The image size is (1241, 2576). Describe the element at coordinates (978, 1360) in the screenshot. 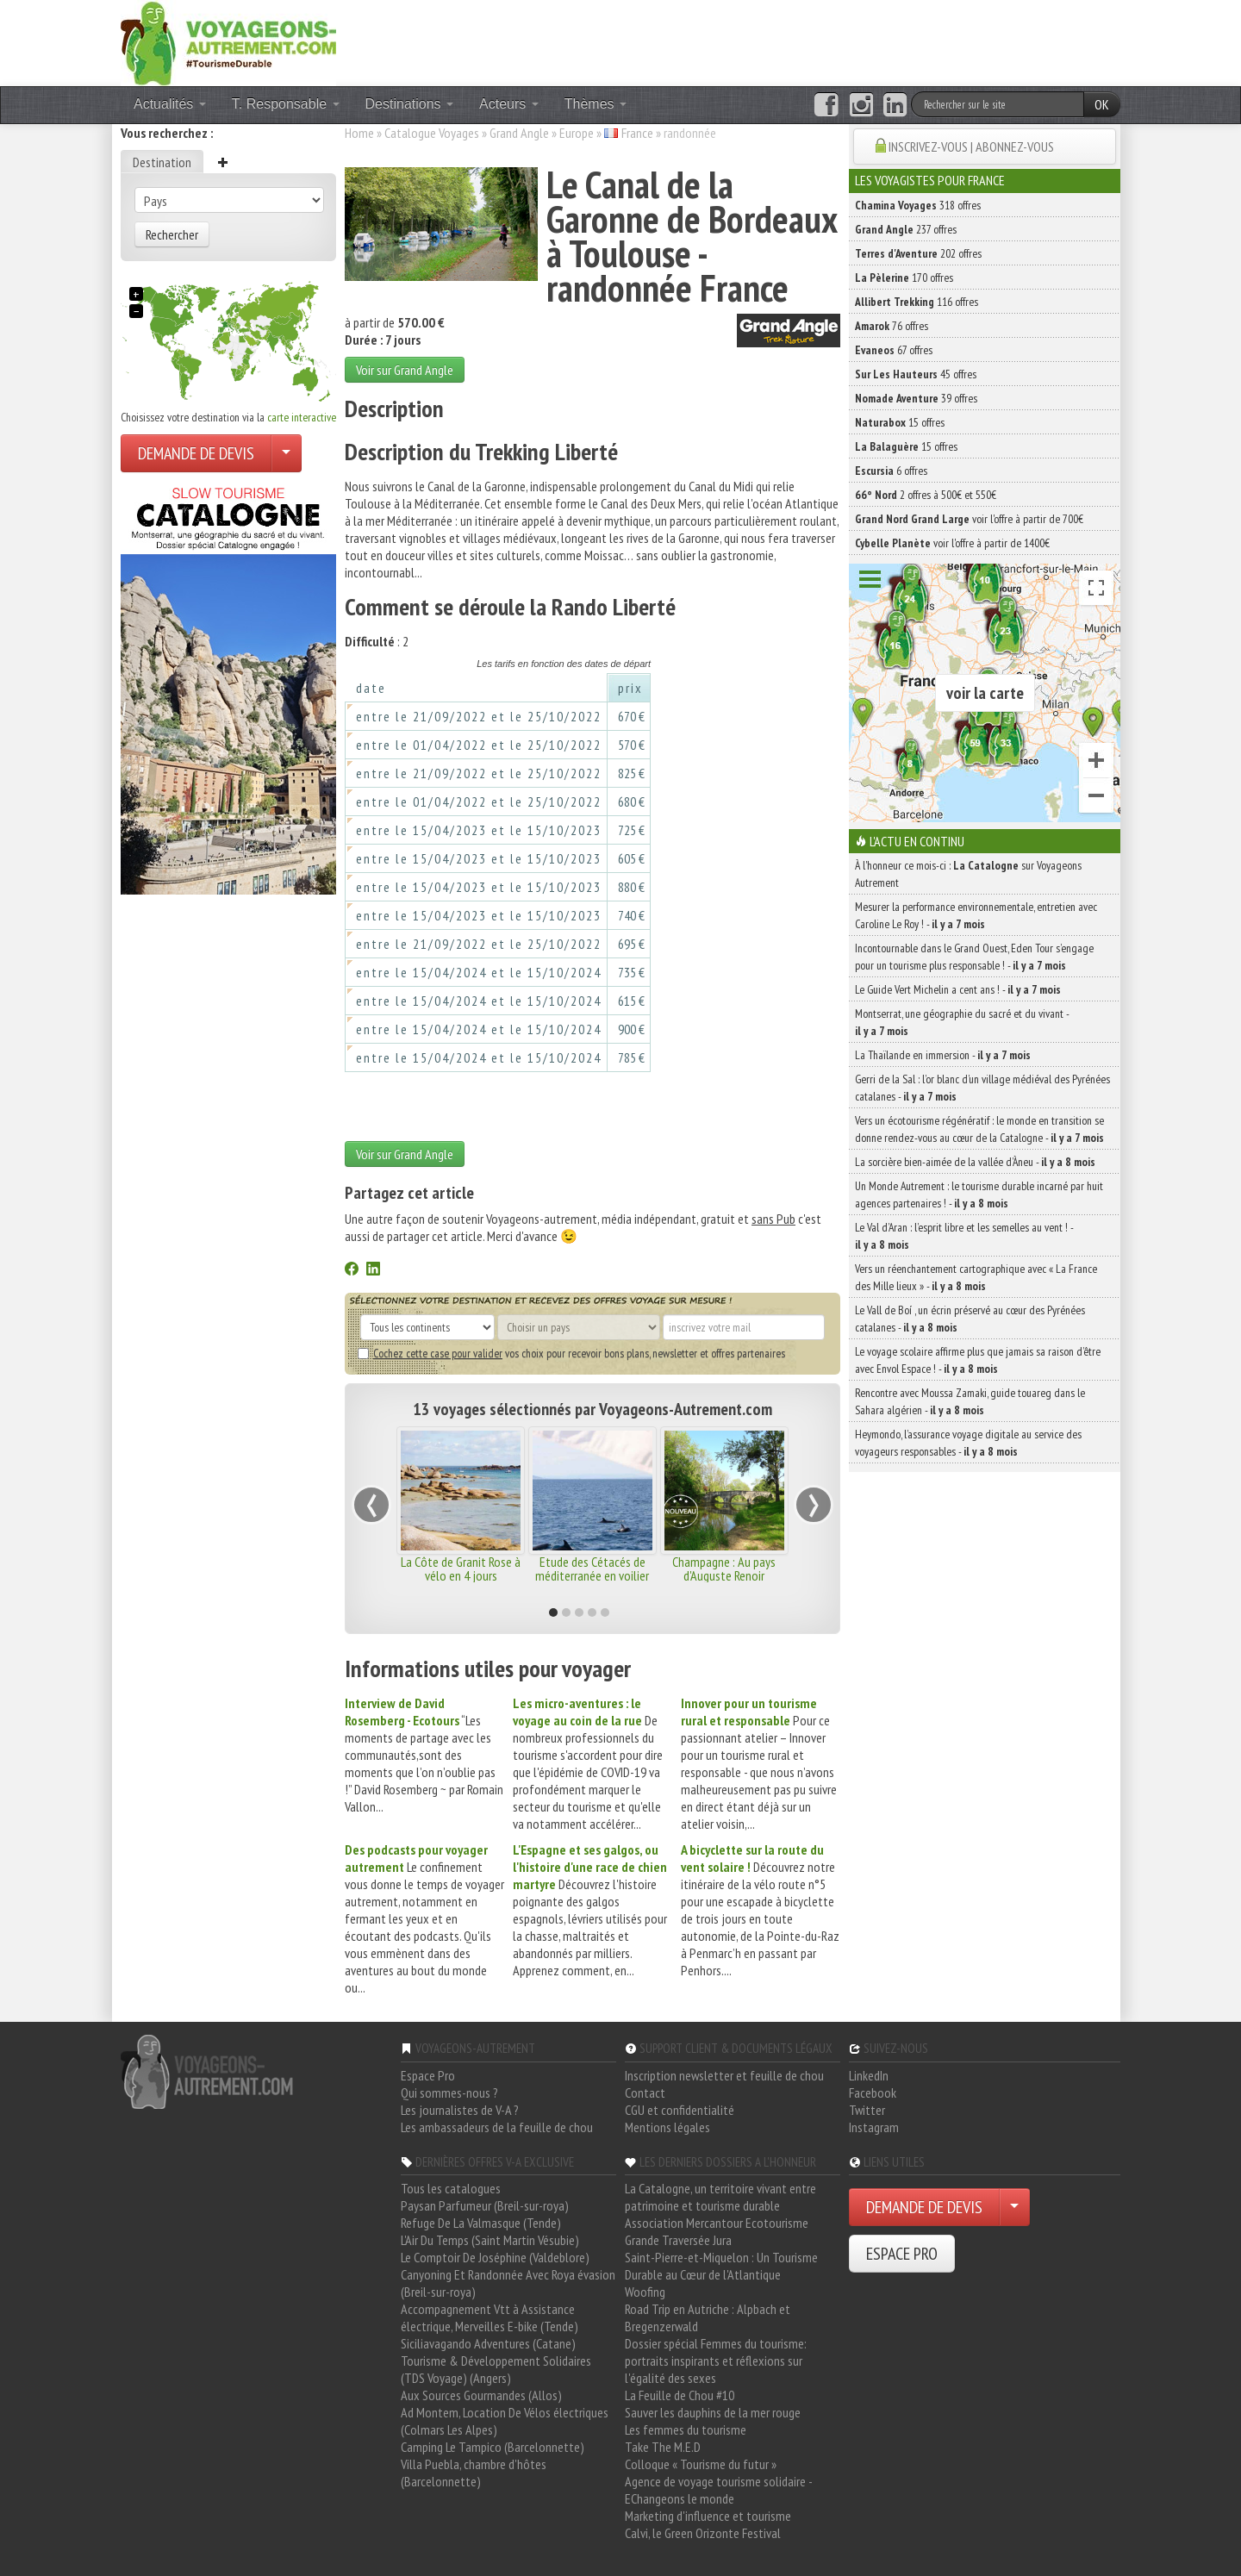

I see `Le voyage scolaire affirme plus que jamais sa raison d’être avec Envol Espace ! -` at that location.